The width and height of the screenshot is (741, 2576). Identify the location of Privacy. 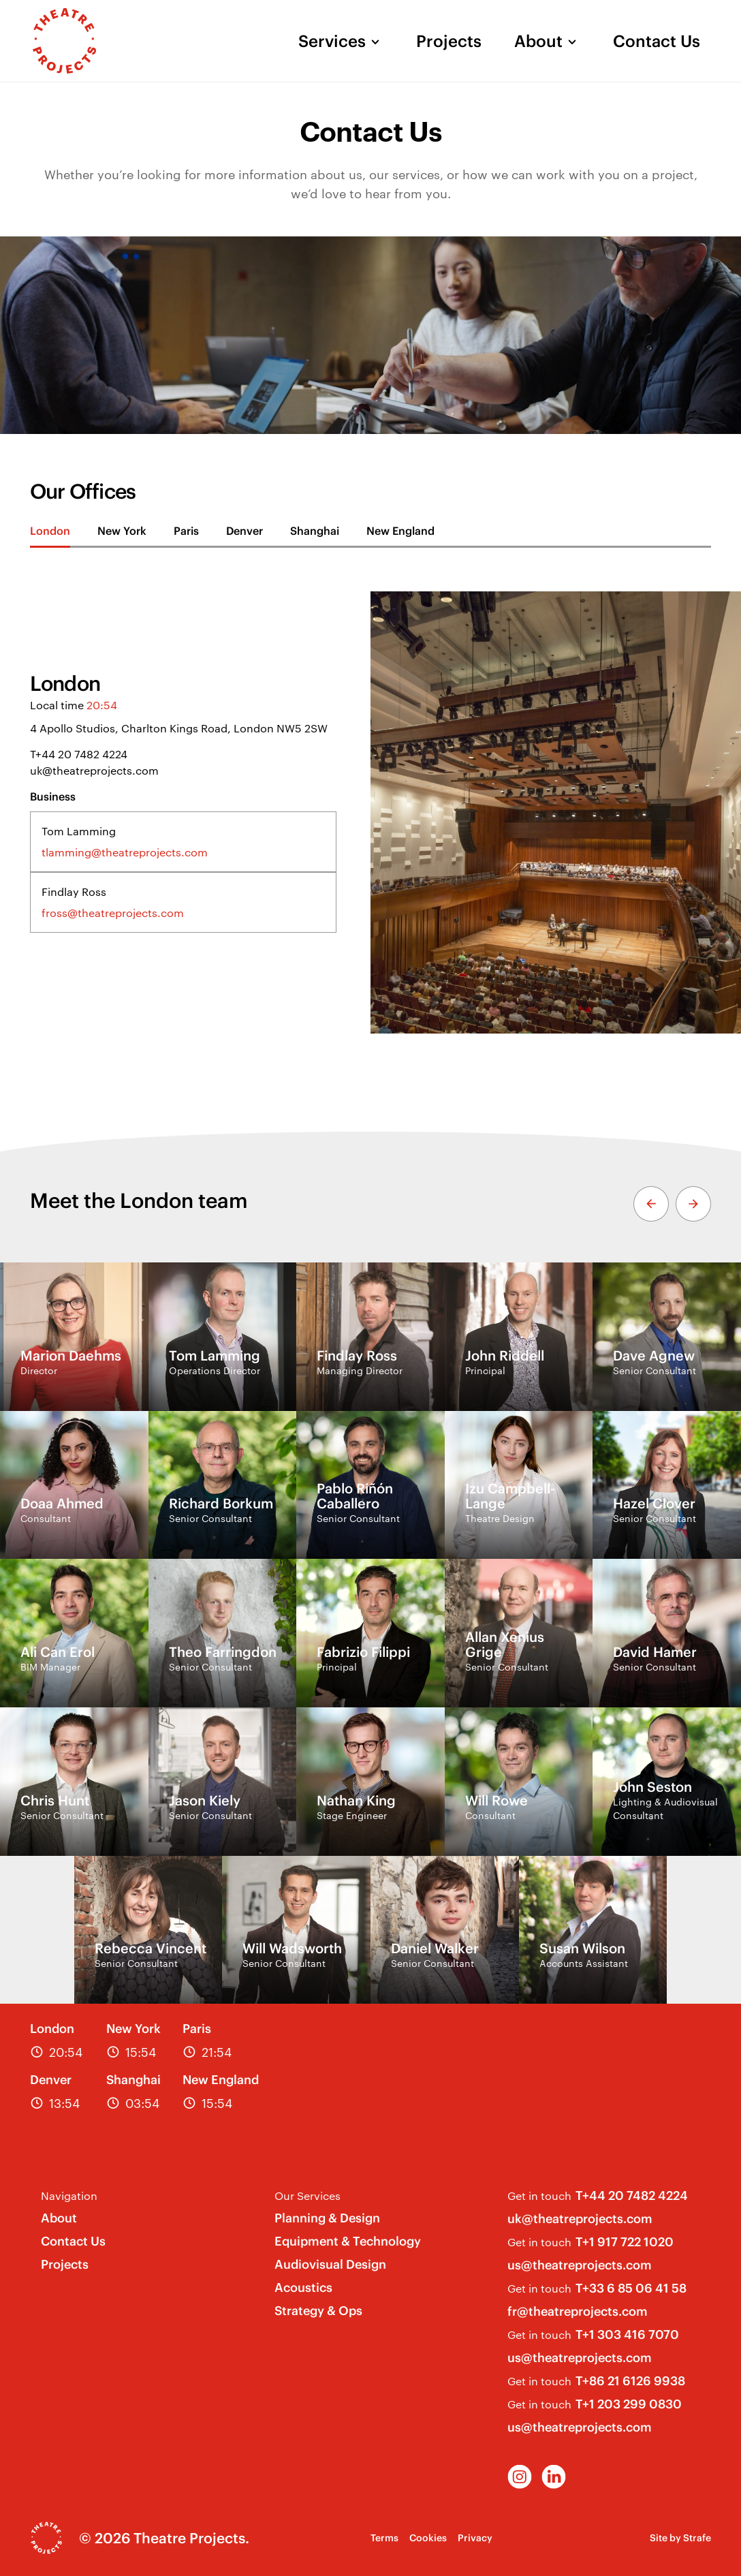
(475, 2538).